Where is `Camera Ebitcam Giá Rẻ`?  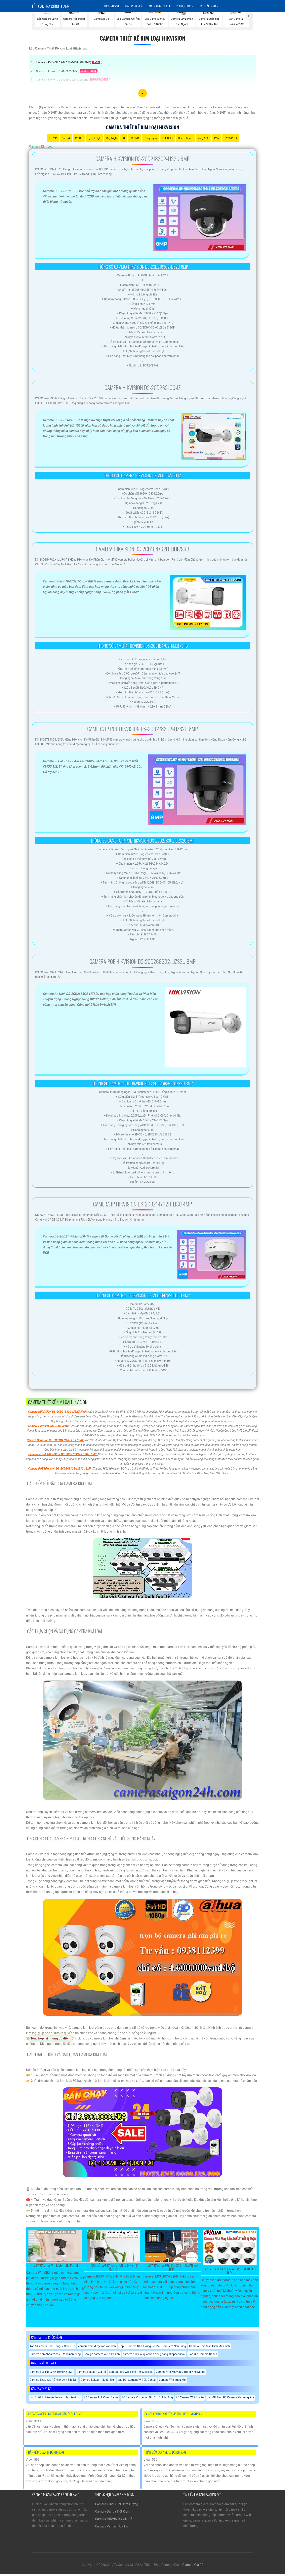
Camera Ebitcam Giá Rẻ is located at coordinates (91, 2371).